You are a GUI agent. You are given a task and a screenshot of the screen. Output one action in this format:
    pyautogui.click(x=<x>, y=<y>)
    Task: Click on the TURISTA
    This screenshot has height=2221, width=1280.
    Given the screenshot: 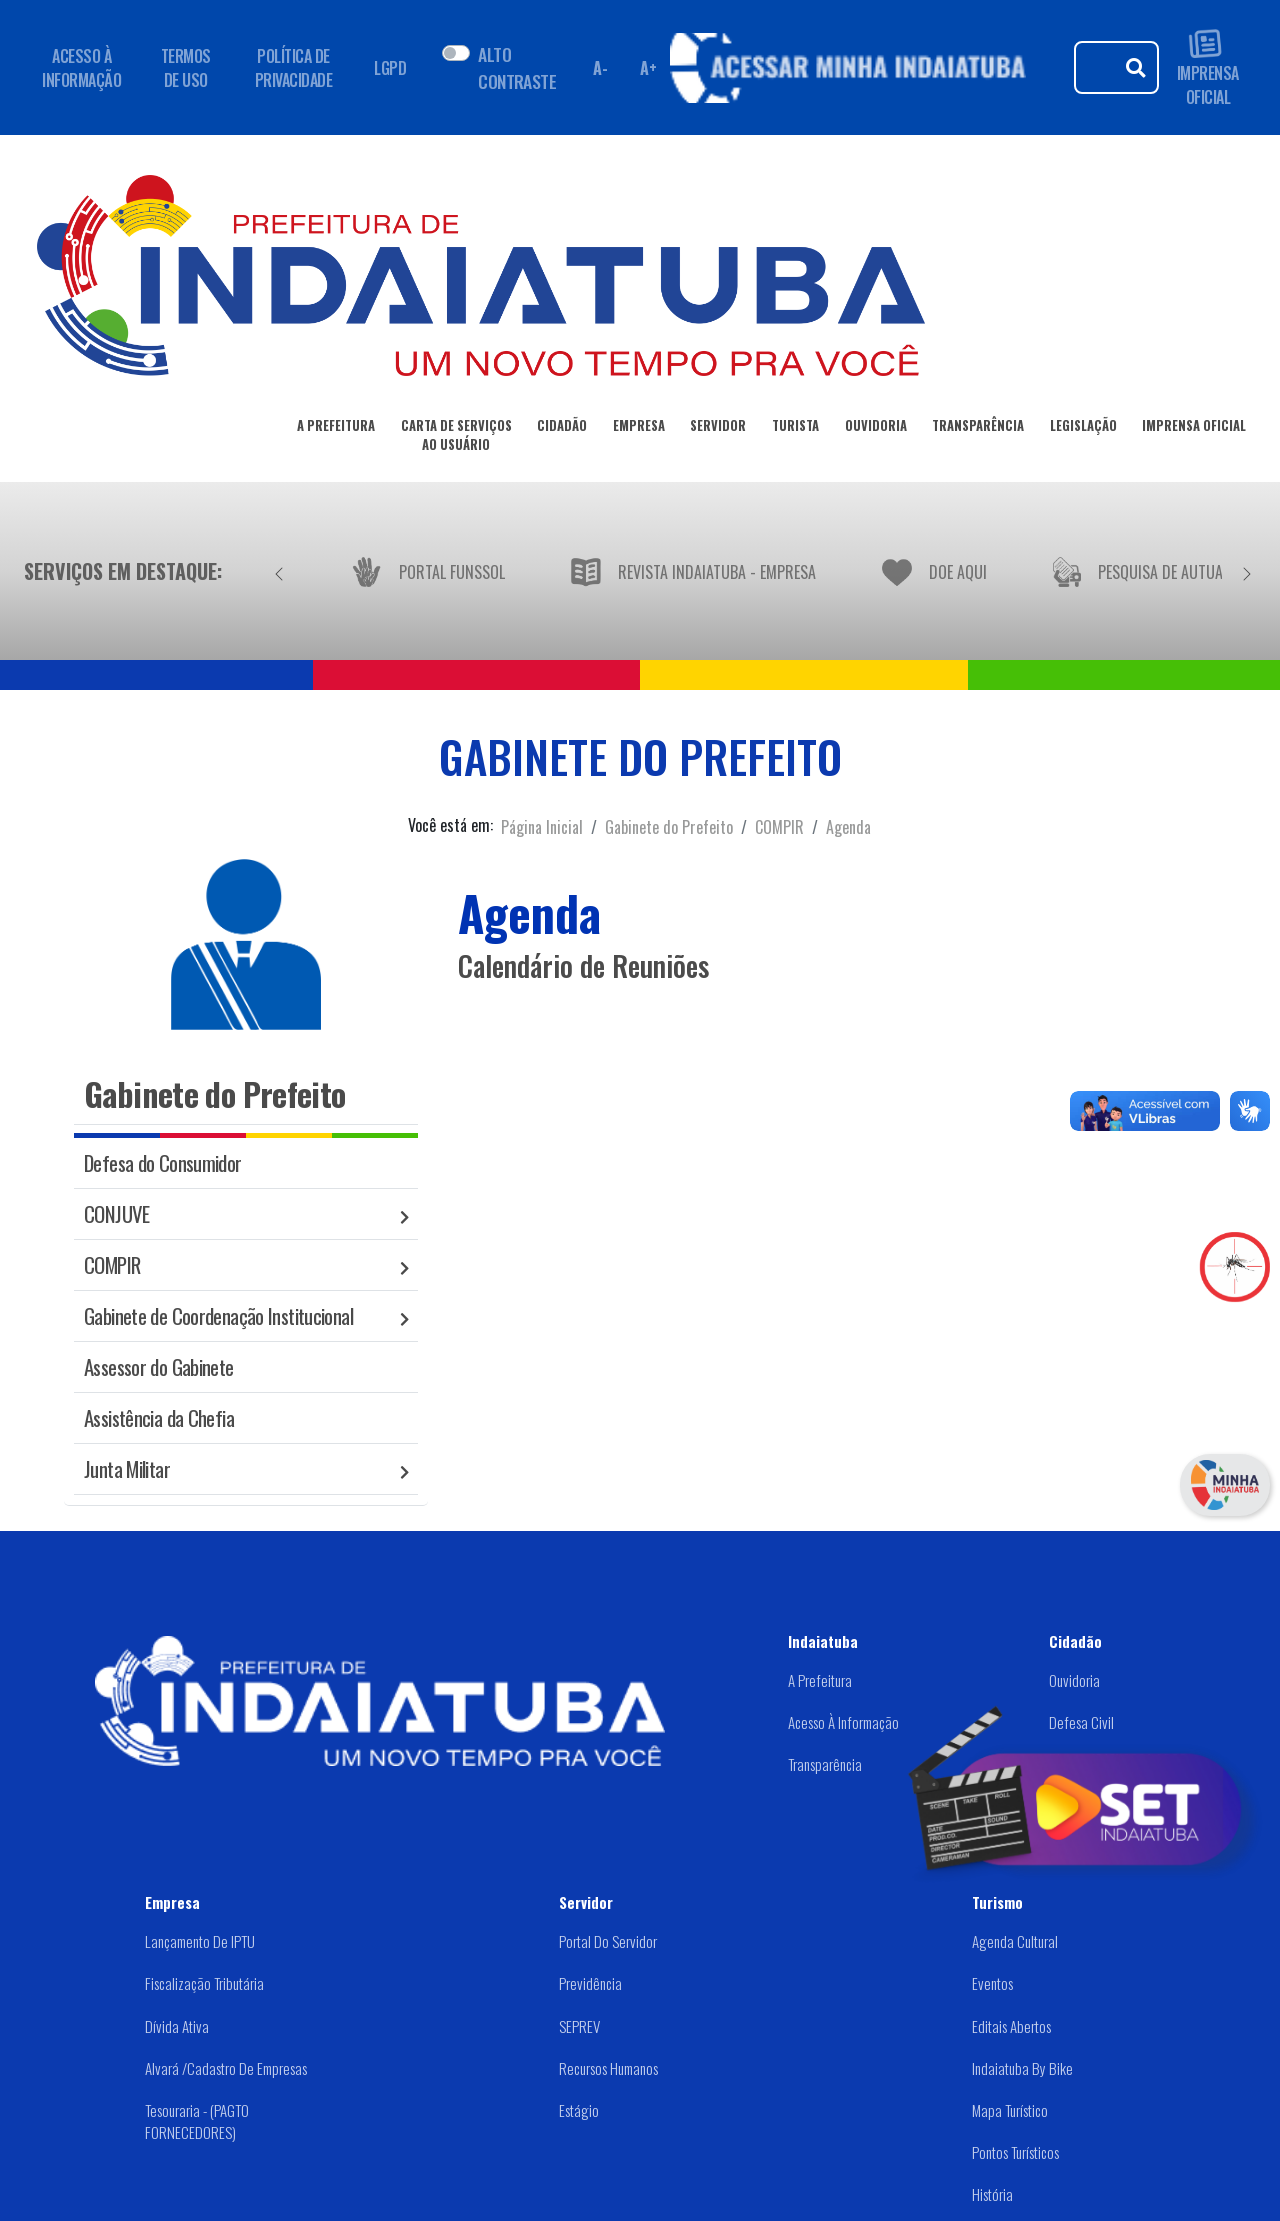 What is the action you would take?
    pyautogui.click(x=795, y=429)
    